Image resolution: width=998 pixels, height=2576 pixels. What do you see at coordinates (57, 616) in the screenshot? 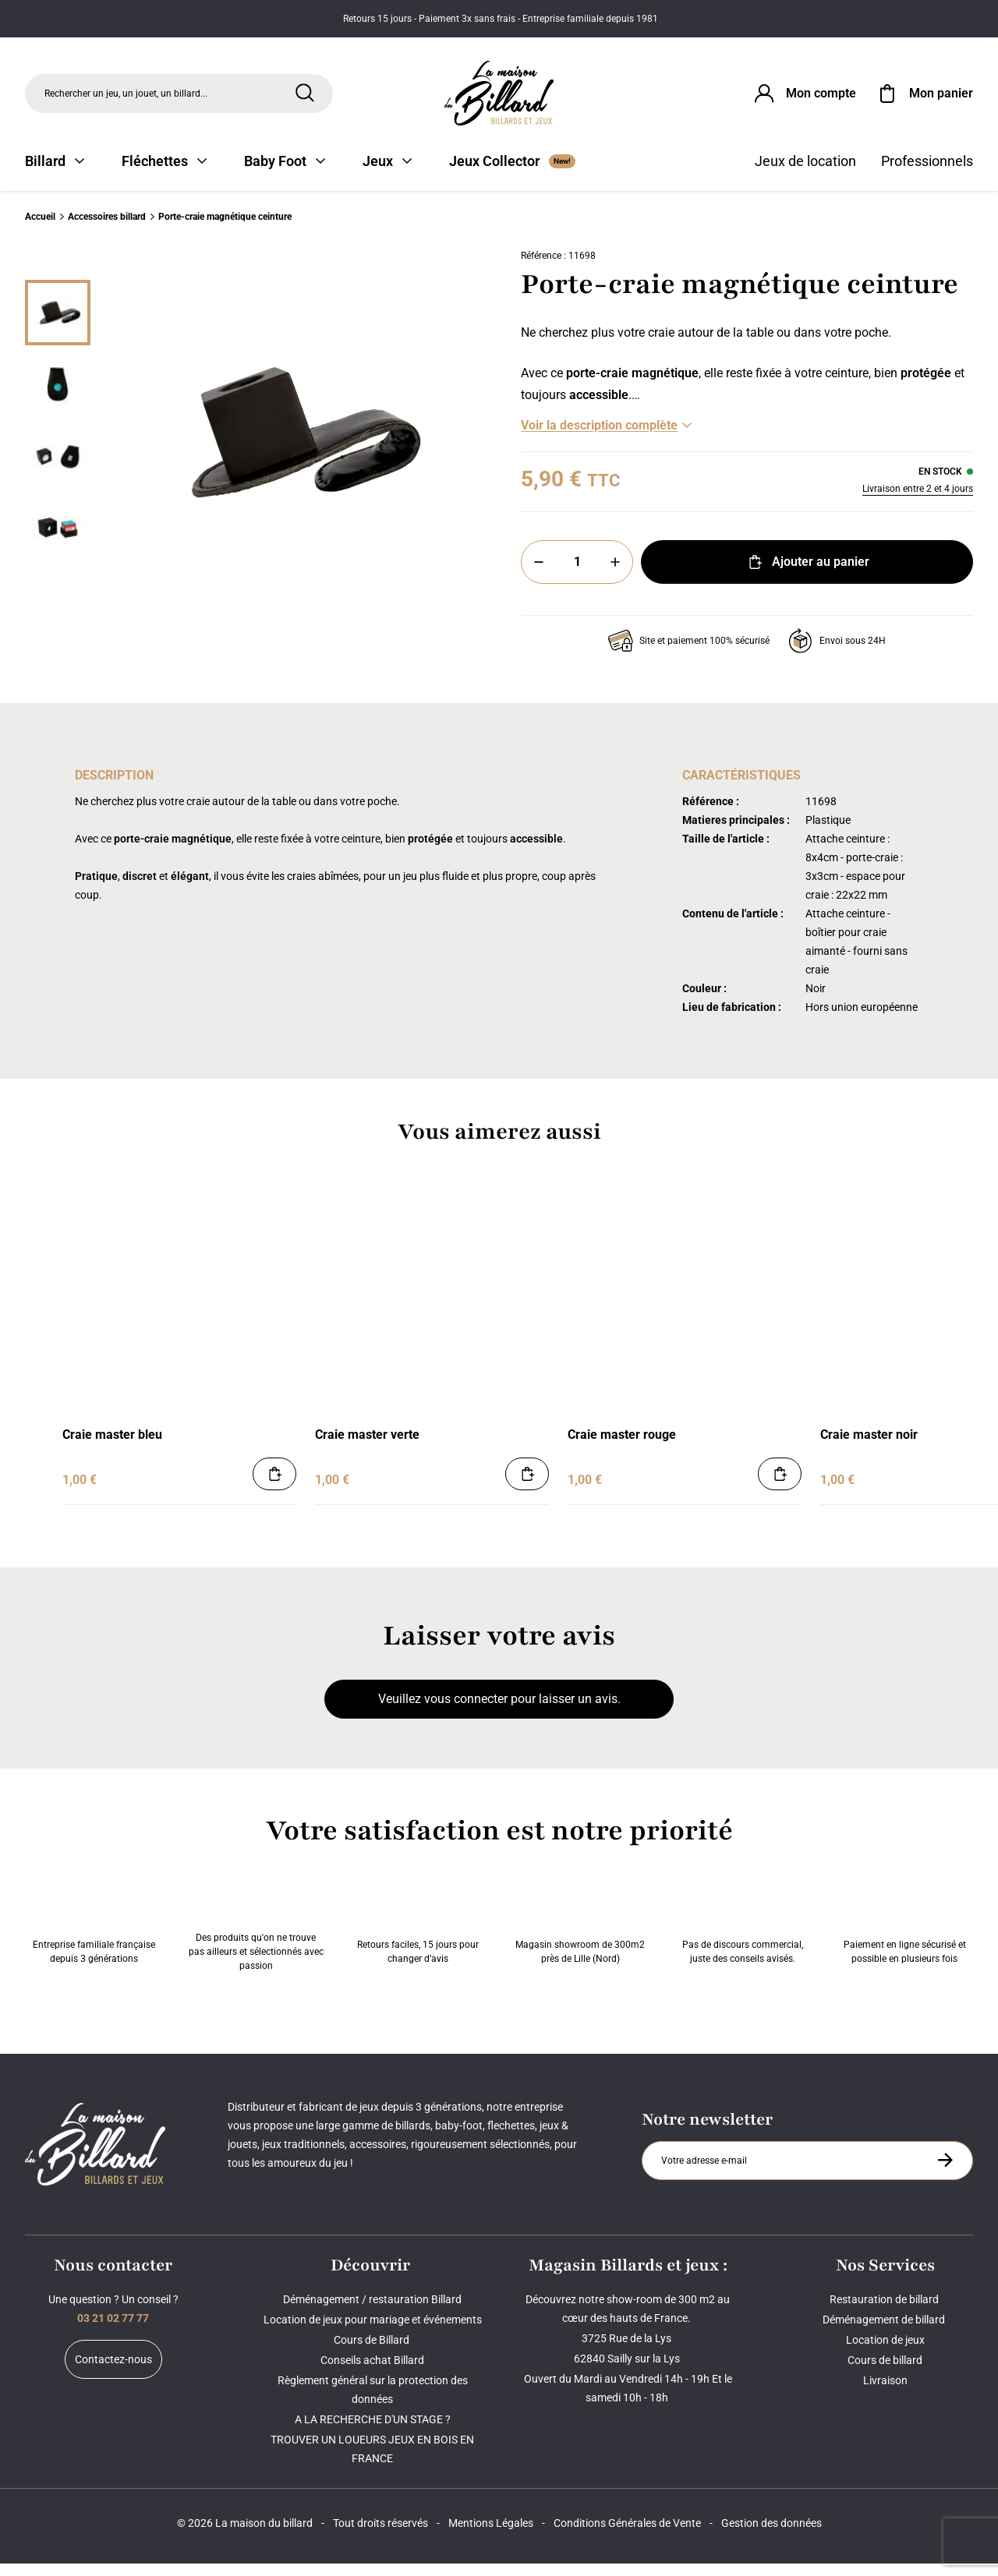
I see `[Suivant]` at bounding box center [57, 616].